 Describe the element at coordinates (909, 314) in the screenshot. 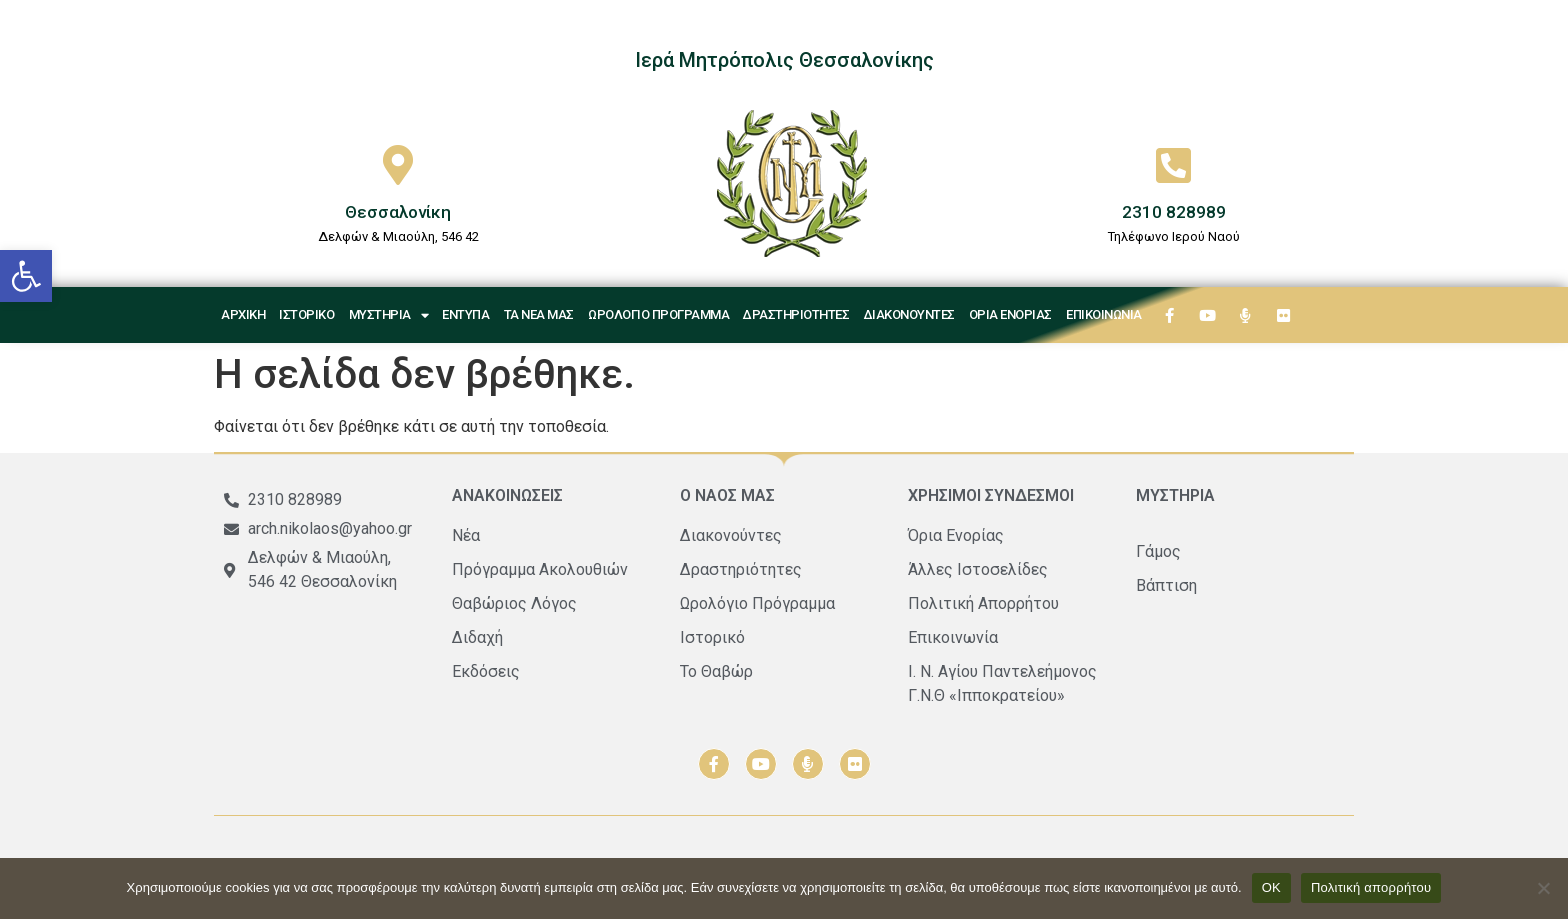

I see `Διακονούντες` at that location.